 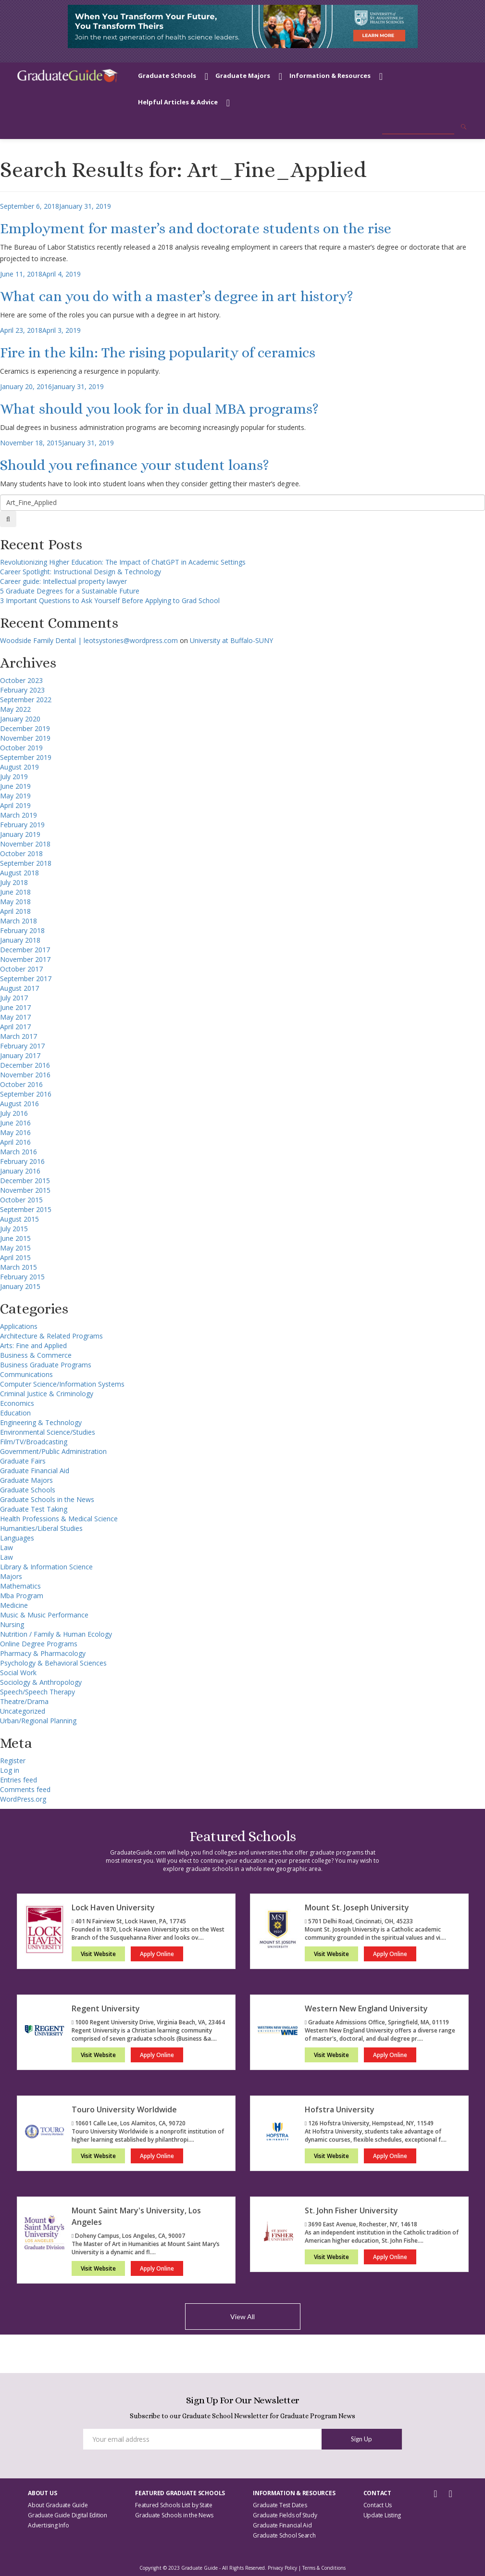 What do you see at coordinates (113, 1907) in the screenshot?
I see `Lock Haven University` at bounding box center [113, 1907].